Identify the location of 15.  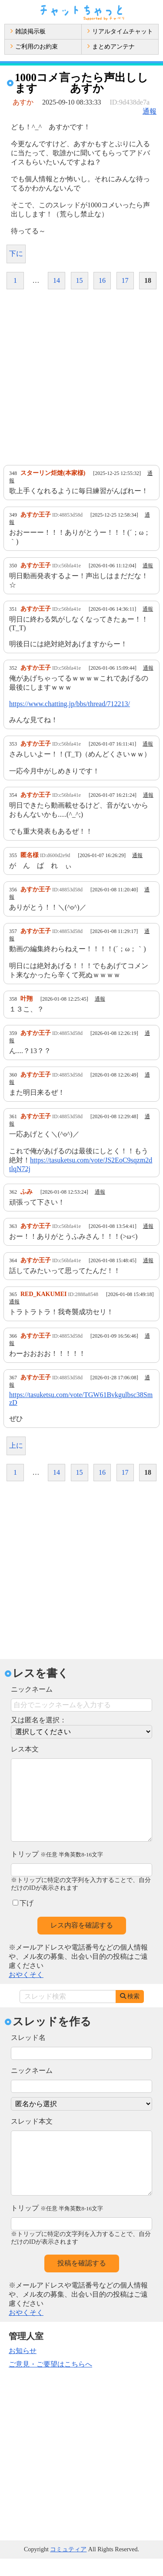
(79, 280).